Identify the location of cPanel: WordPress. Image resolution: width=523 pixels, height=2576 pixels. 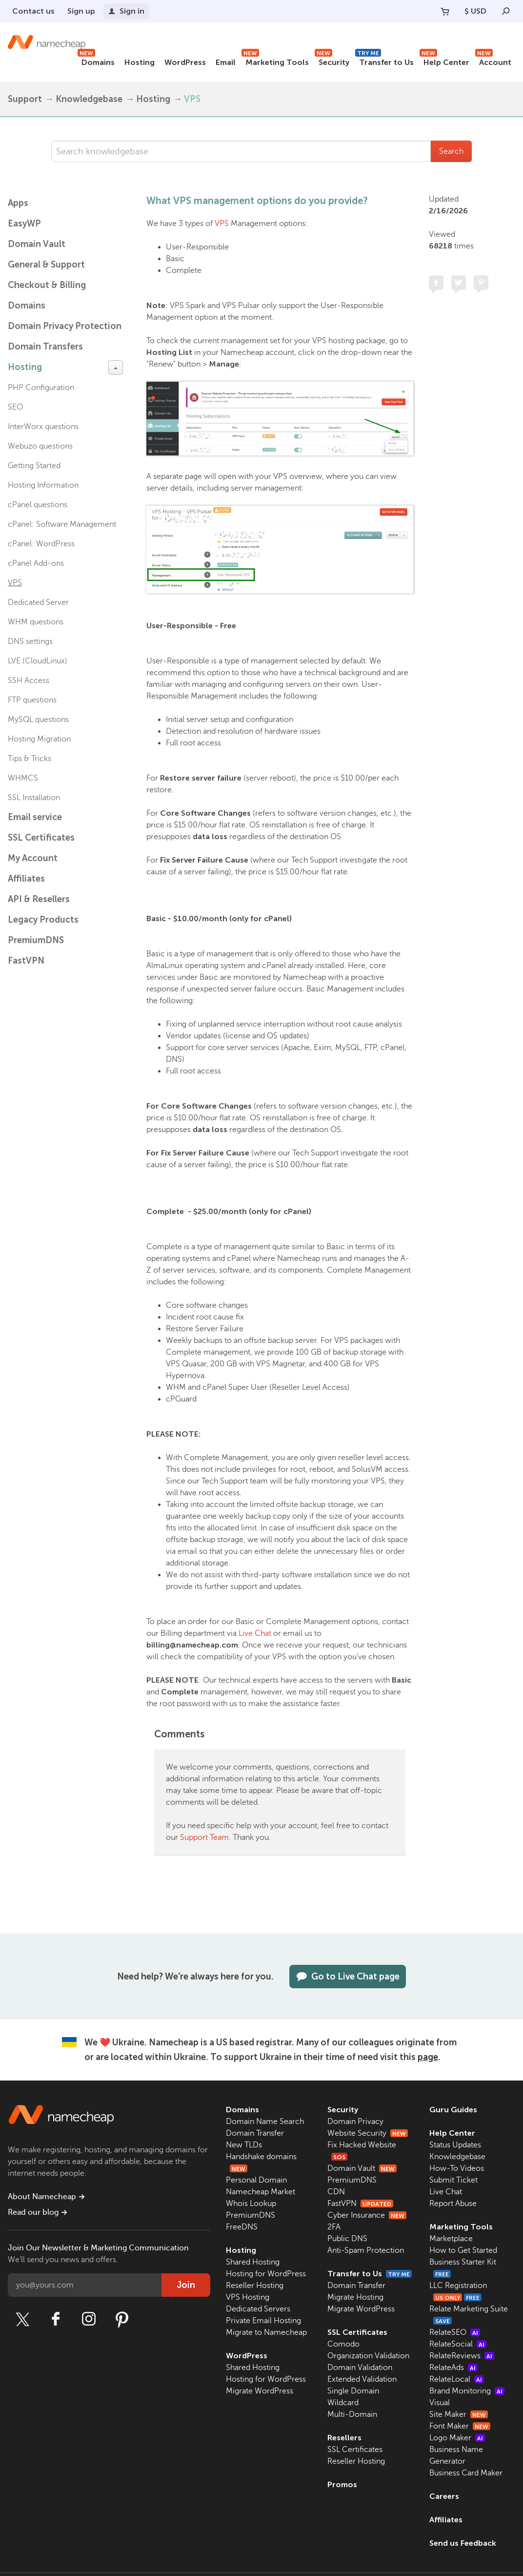
(41, 543).